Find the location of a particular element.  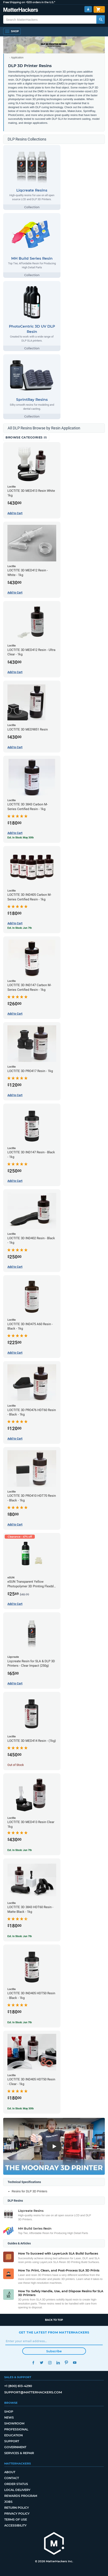

[Shop, Open Navigation] is located at coordinates (12, 31).